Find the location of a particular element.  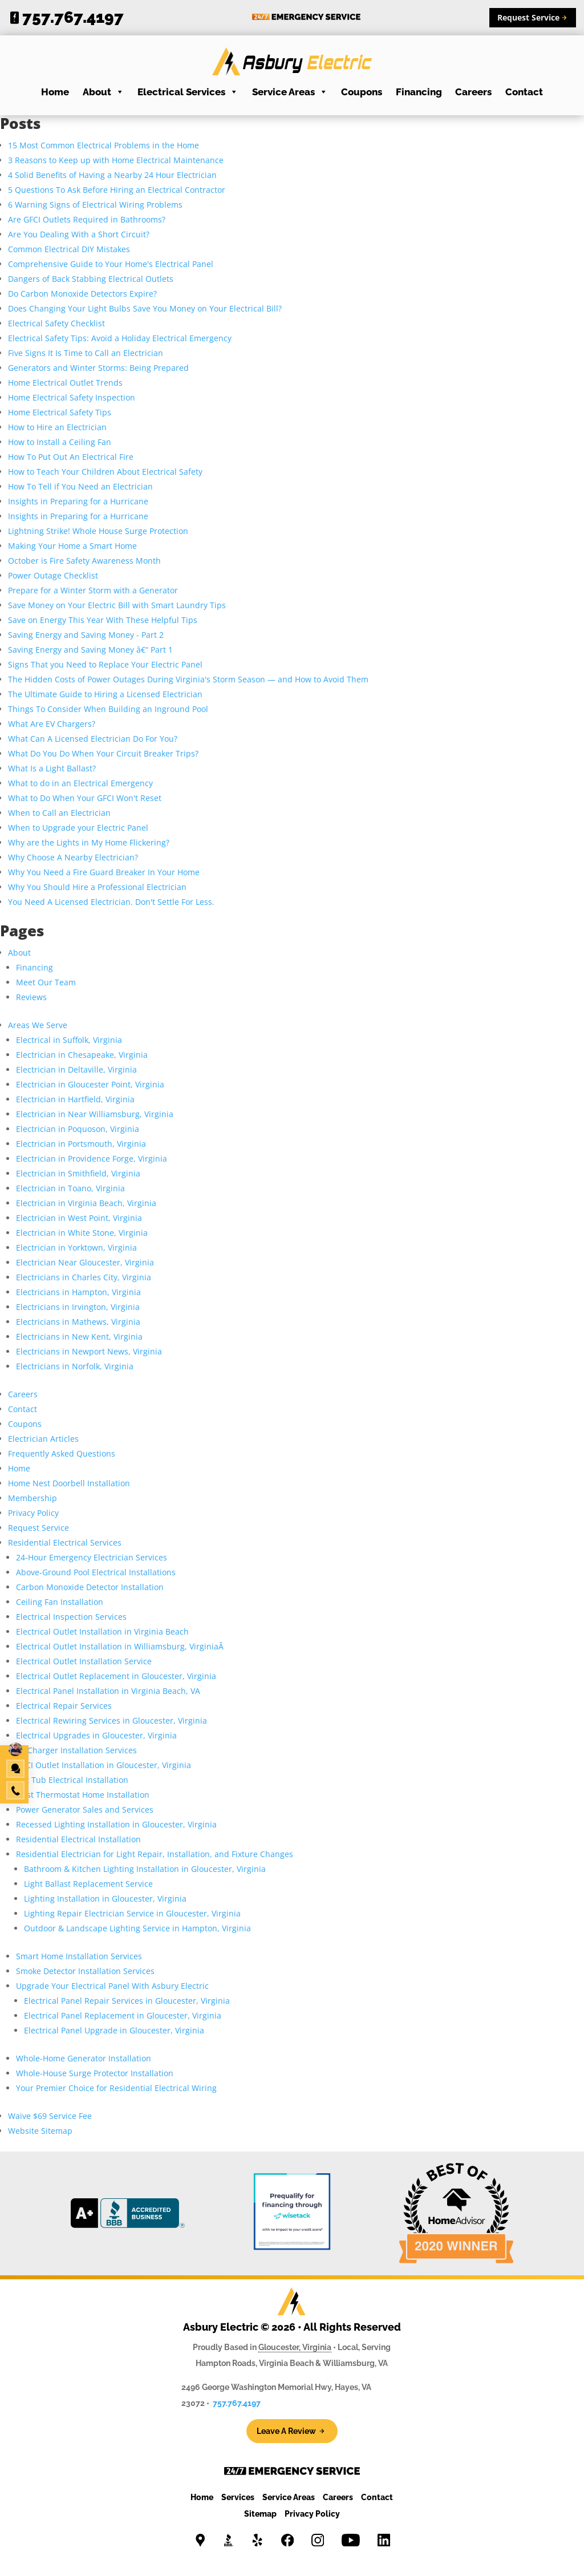

Request Service is located at coordinates (38, 1527).